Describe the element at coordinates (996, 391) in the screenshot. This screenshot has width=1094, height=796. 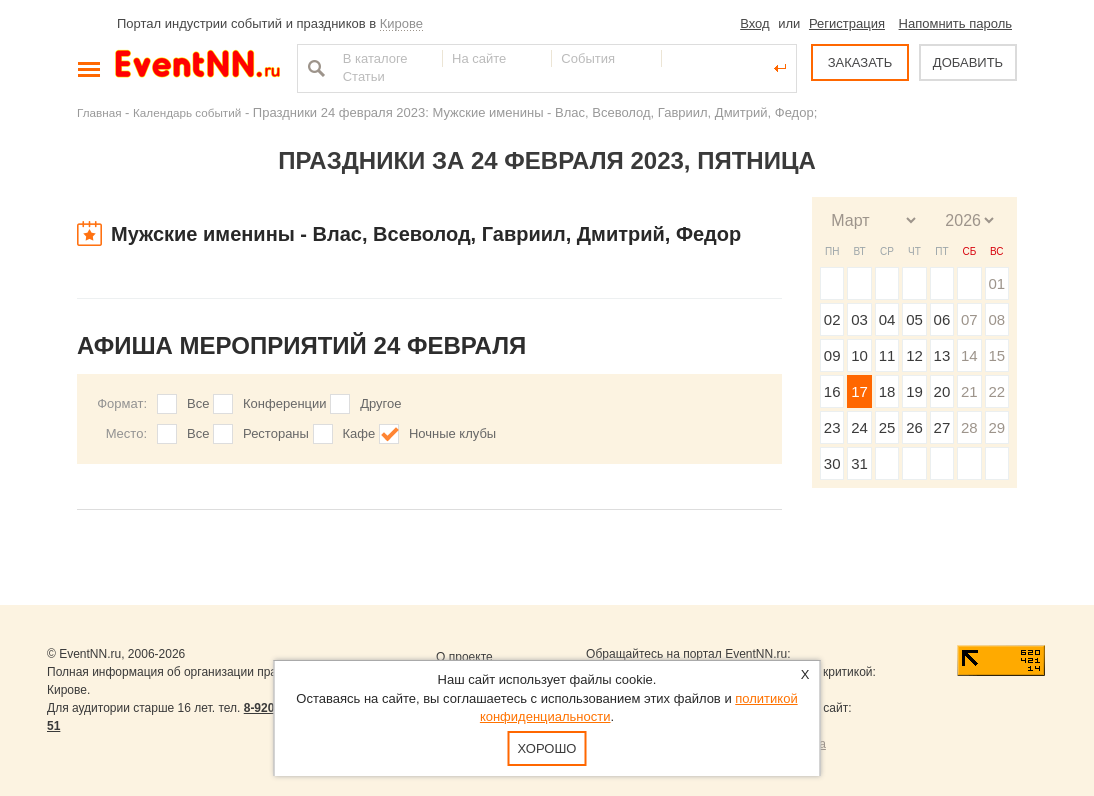
I see `22` at that location.